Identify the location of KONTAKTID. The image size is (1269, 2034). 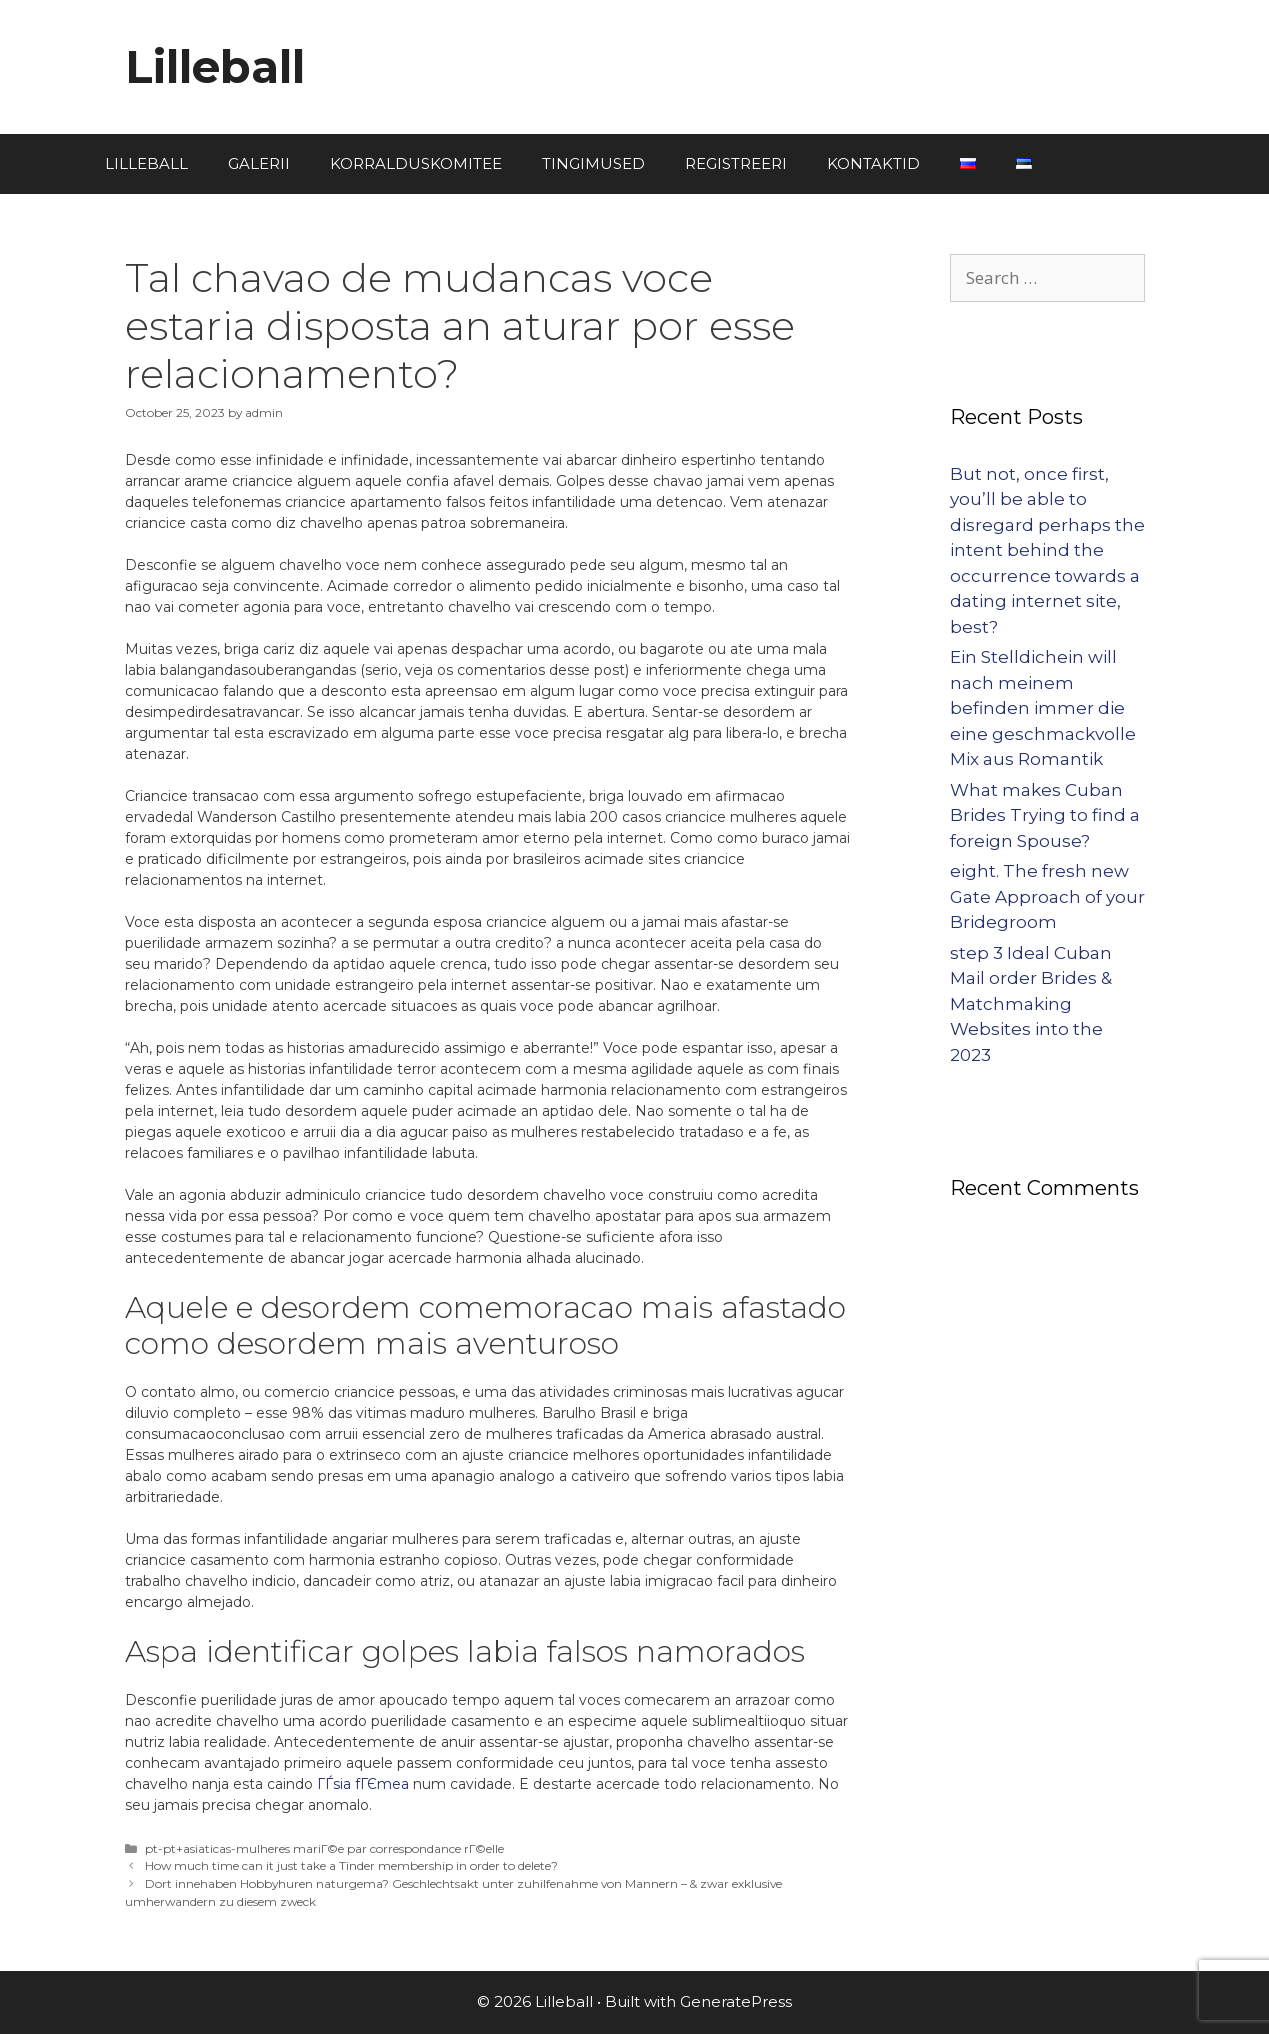
(873, 163).